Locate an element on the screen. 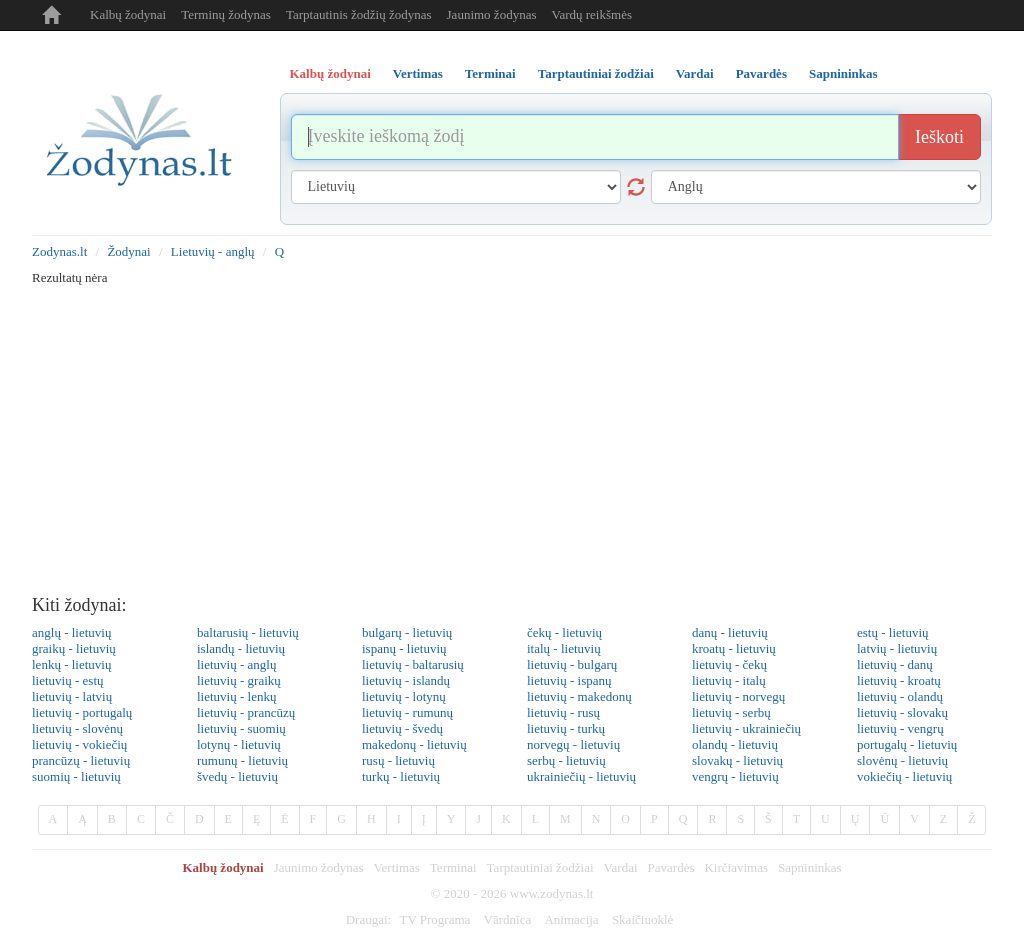 This screenshot has width=1024, height=948. lietuvių - serbų is located at coordinates (731, 712).